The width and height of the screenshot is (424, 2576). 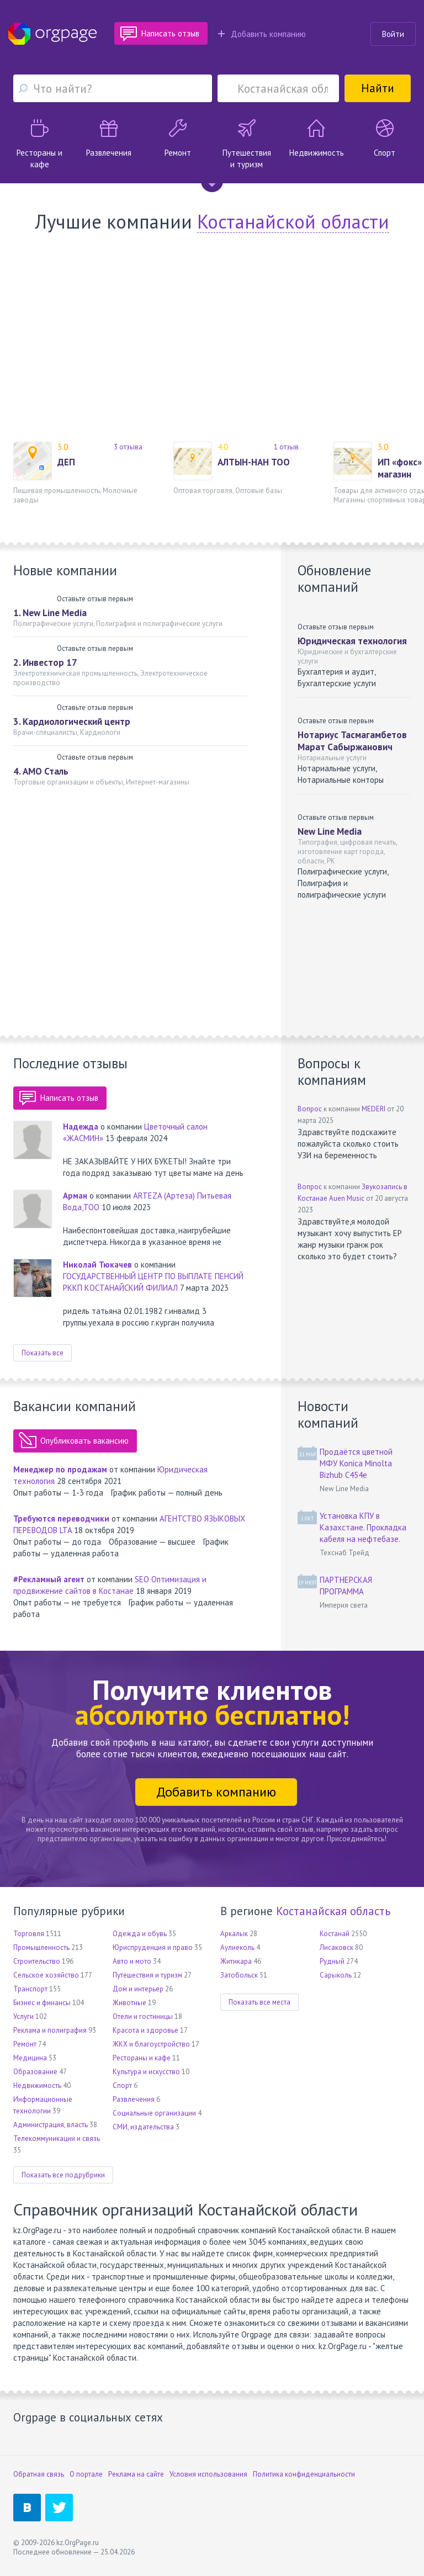 I want to click on Установка КПУ в Казахстане. Прокладка кабеля на нефтебазе., so click(x=363, y=1527).